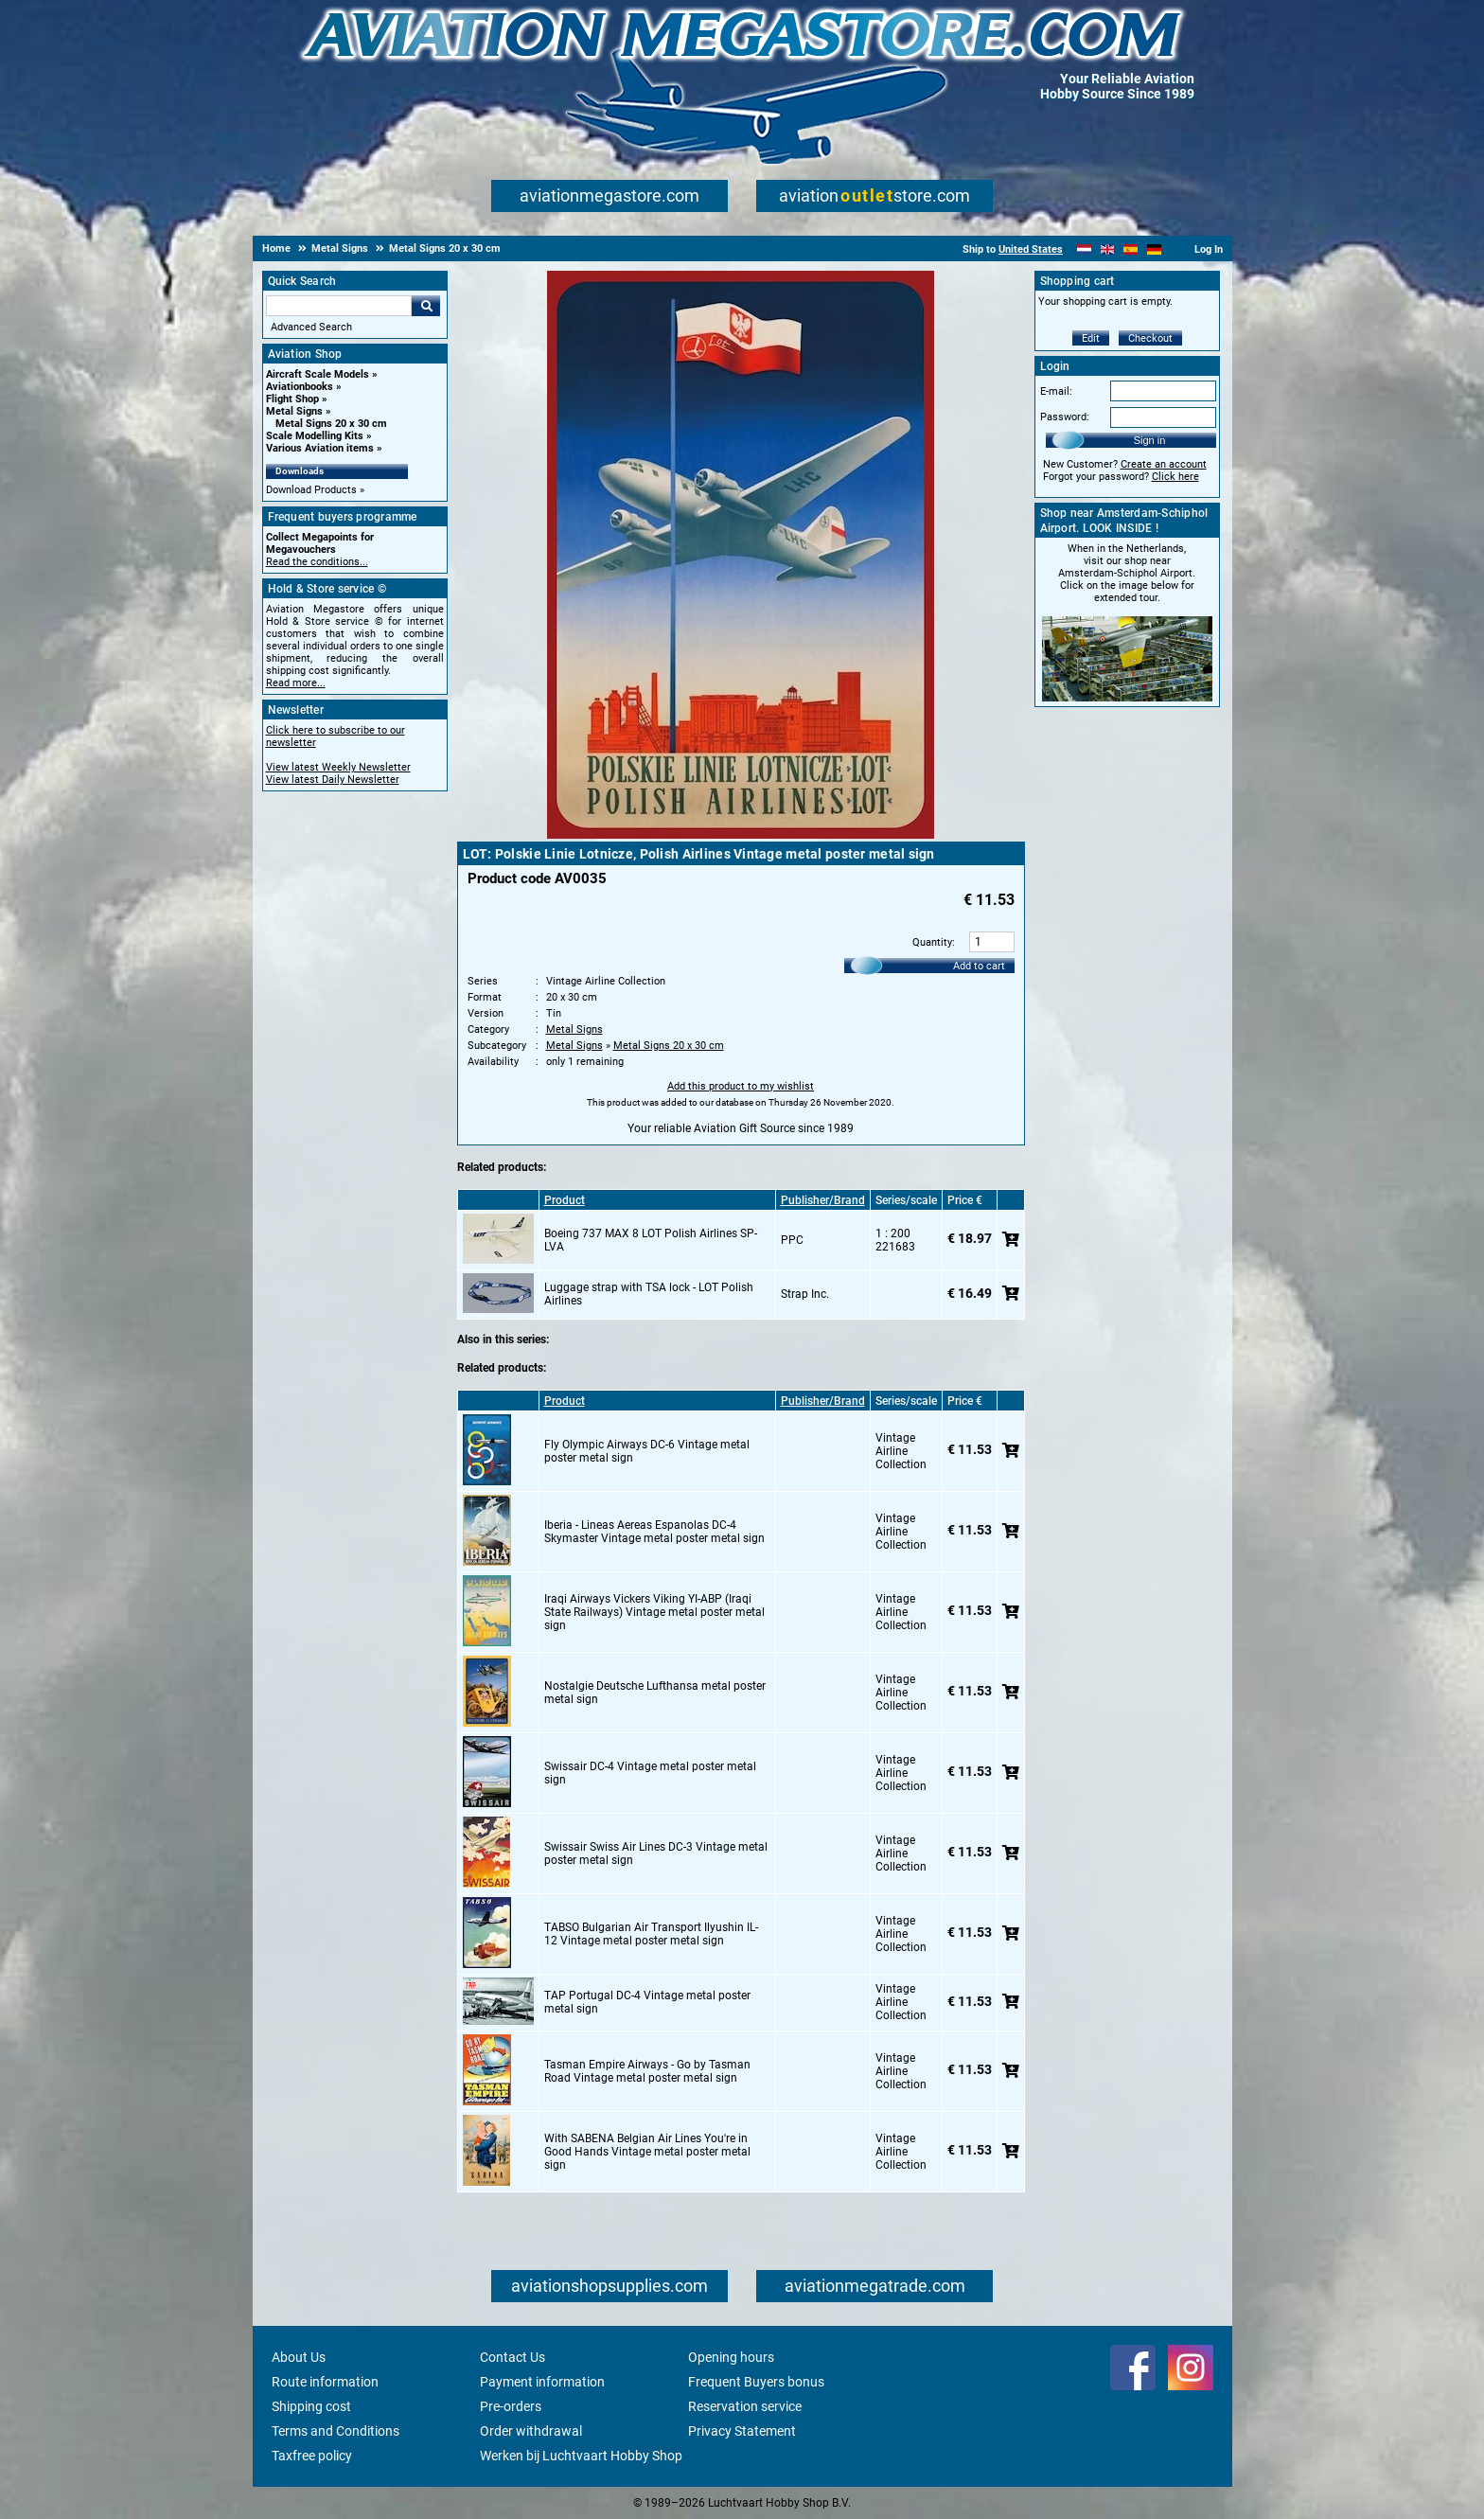 This screenshot has width=1484, height=2519. Describe the element at coordinates (510, 2406) in the screenshot. I see `Pre-orders` at that location.